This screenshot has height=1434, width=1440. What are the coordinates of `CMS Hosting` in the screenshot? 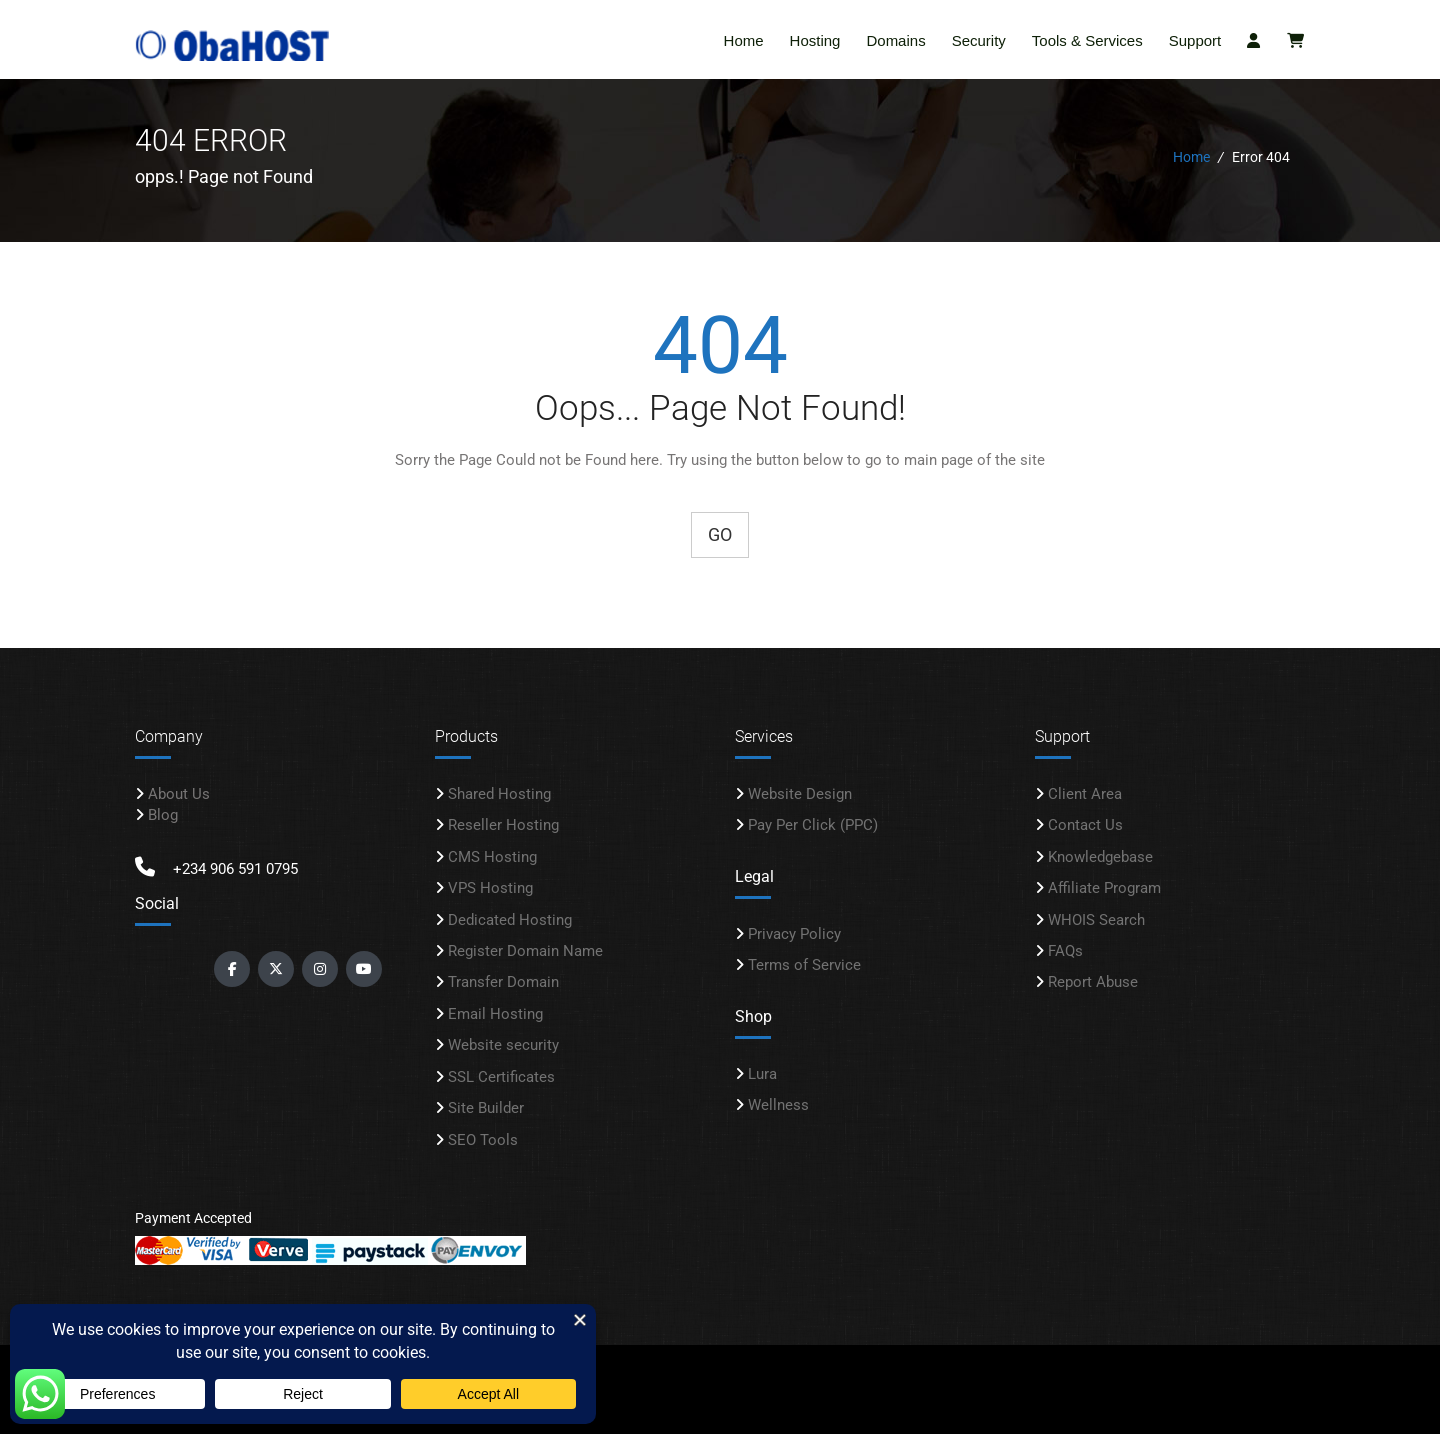 It's located at (492, 854).